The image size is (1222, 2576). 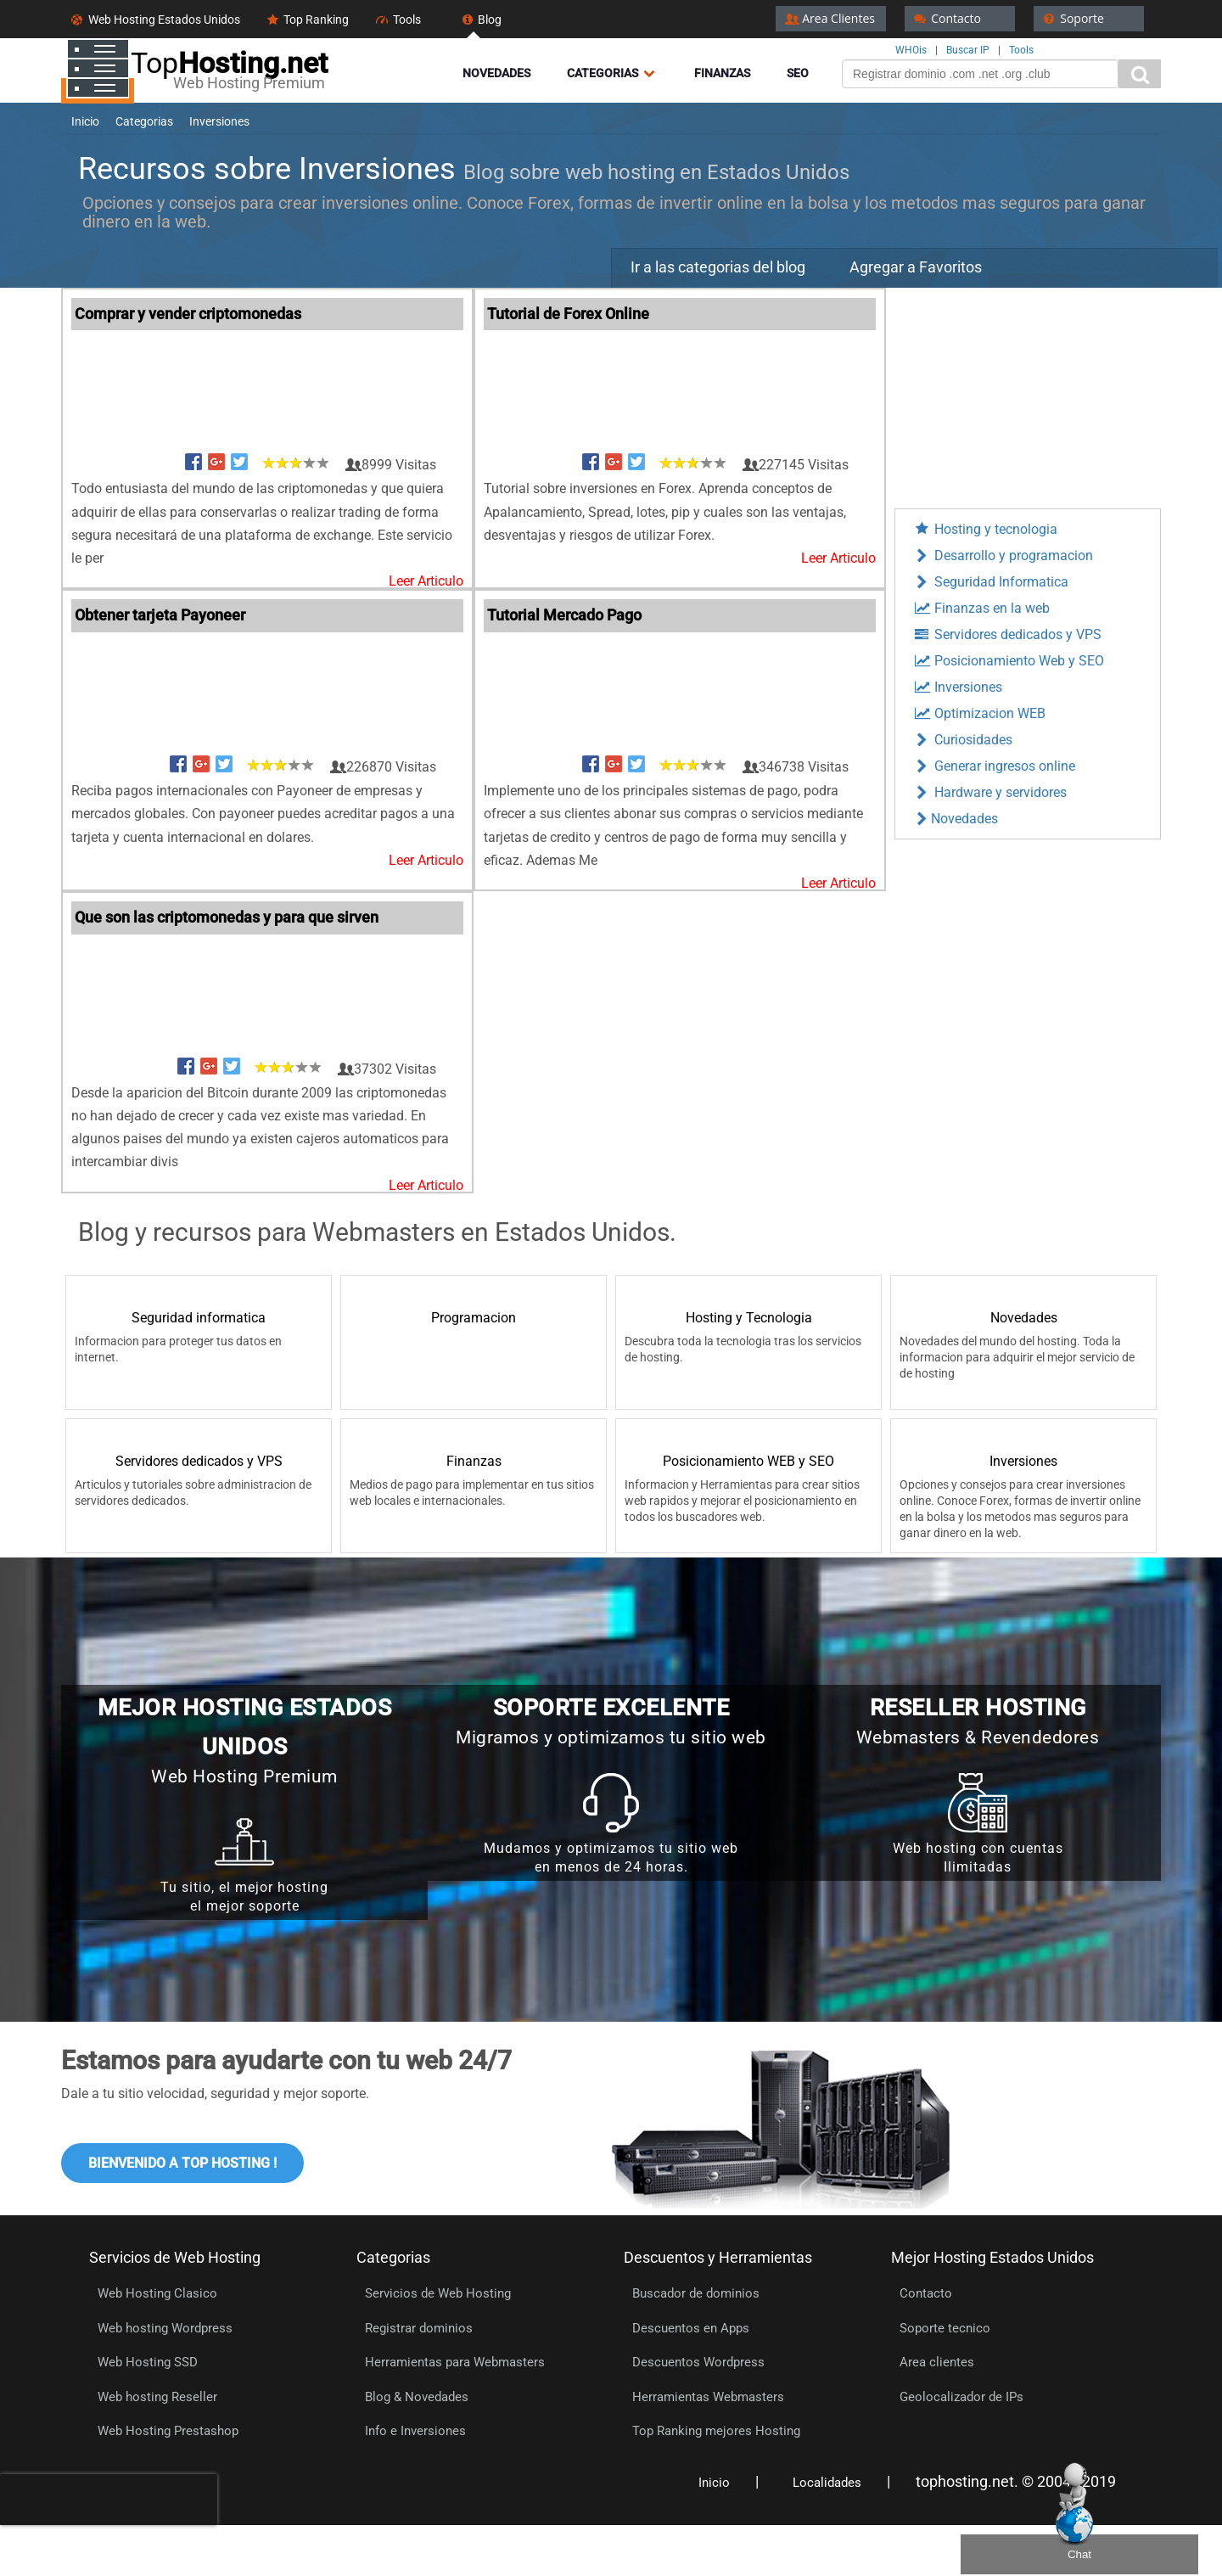 What do you see at coordinates (1006, 634) in the screenshot?
I see `Servidores dedicados y VPS` at bounding box center [1006, 634].